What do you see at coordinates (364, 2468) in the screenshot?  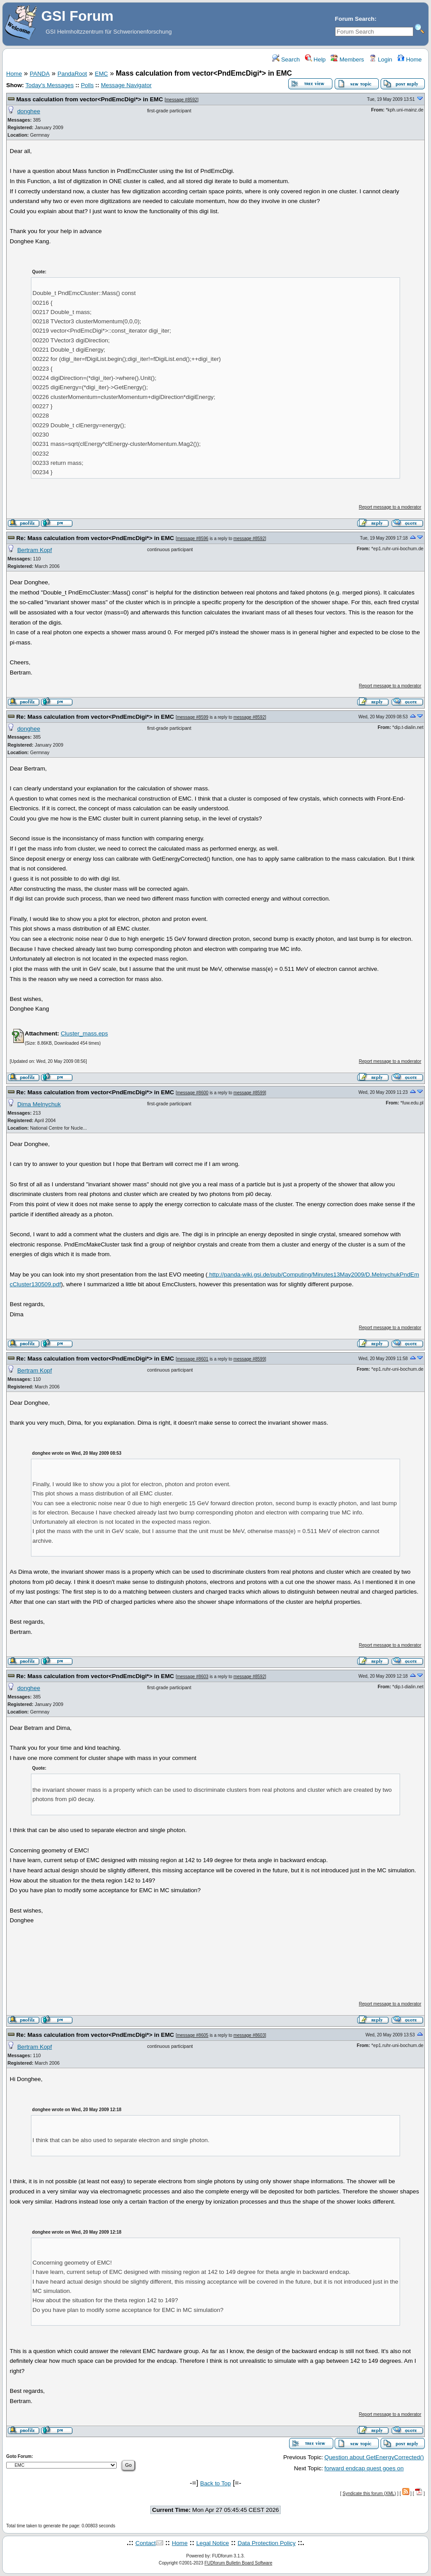 I see `forward endcap quest goes on` at bounding box center [364, 2468].